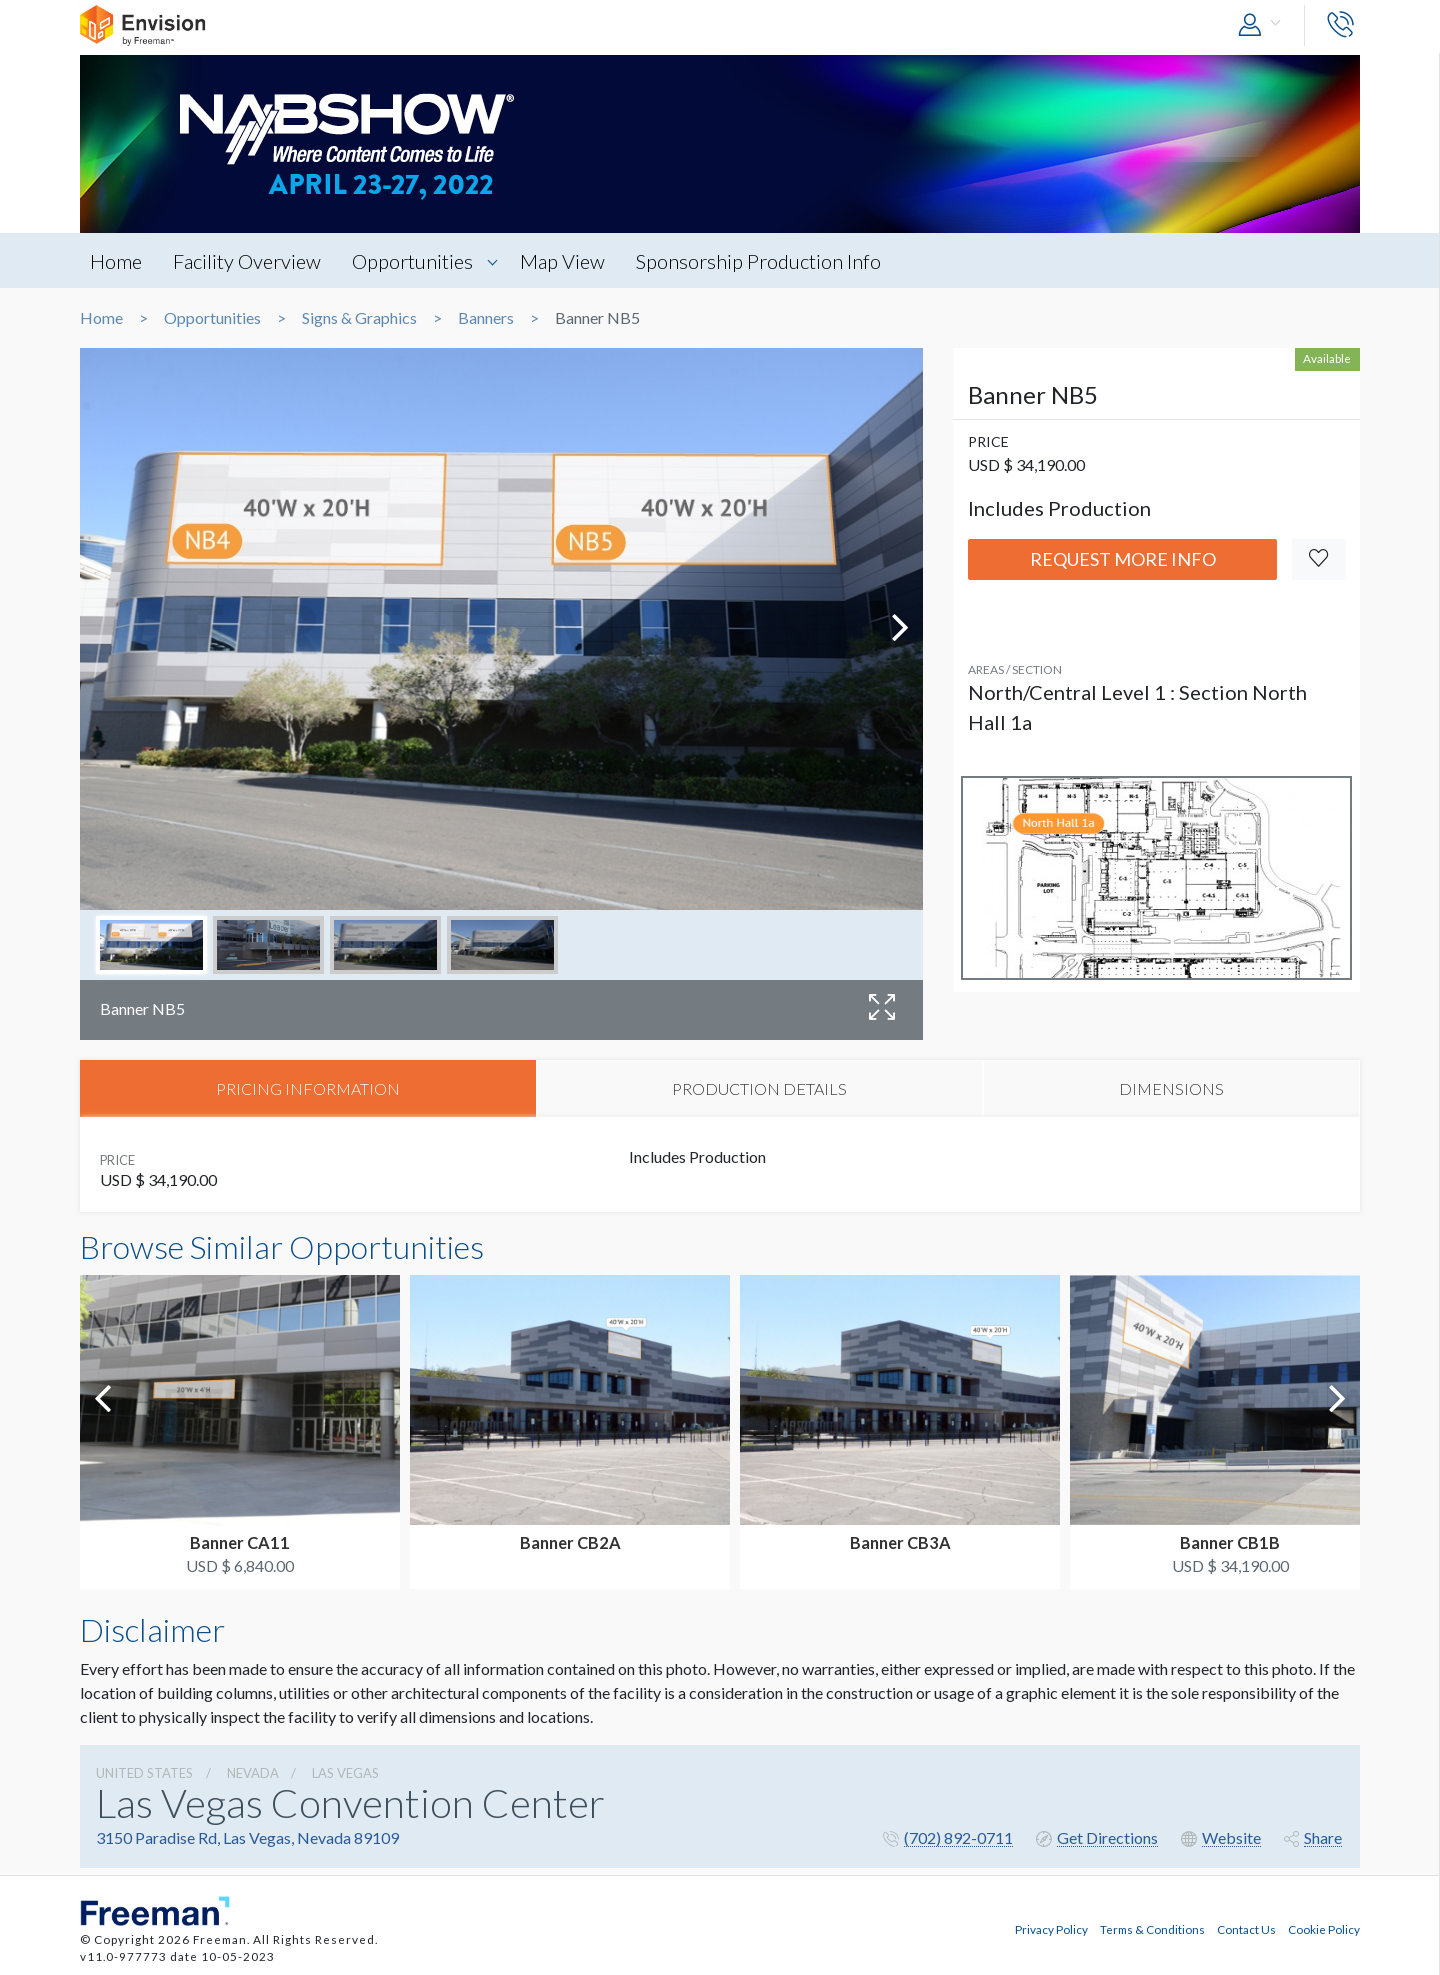 The width and height of the screenshot is (1440, 1975). I want to click on PRICING INFORMATION [tab], so click(308, 1088).